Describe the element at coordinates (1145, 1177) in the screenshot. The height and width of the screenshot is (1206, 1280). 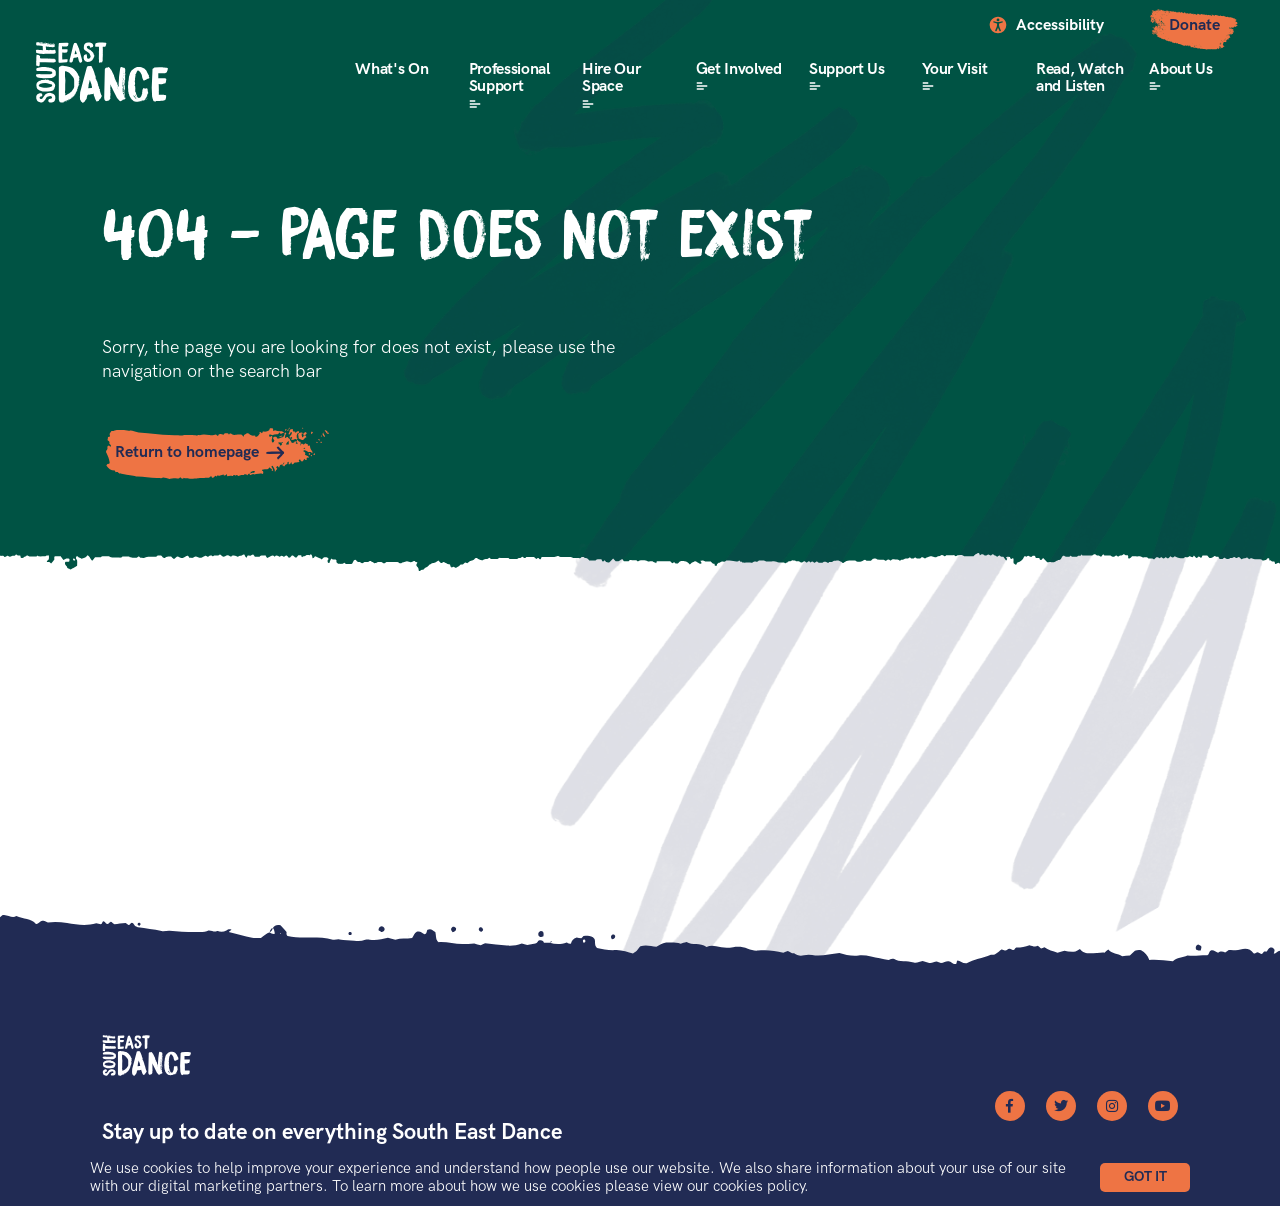
I see `[button]` at that location.